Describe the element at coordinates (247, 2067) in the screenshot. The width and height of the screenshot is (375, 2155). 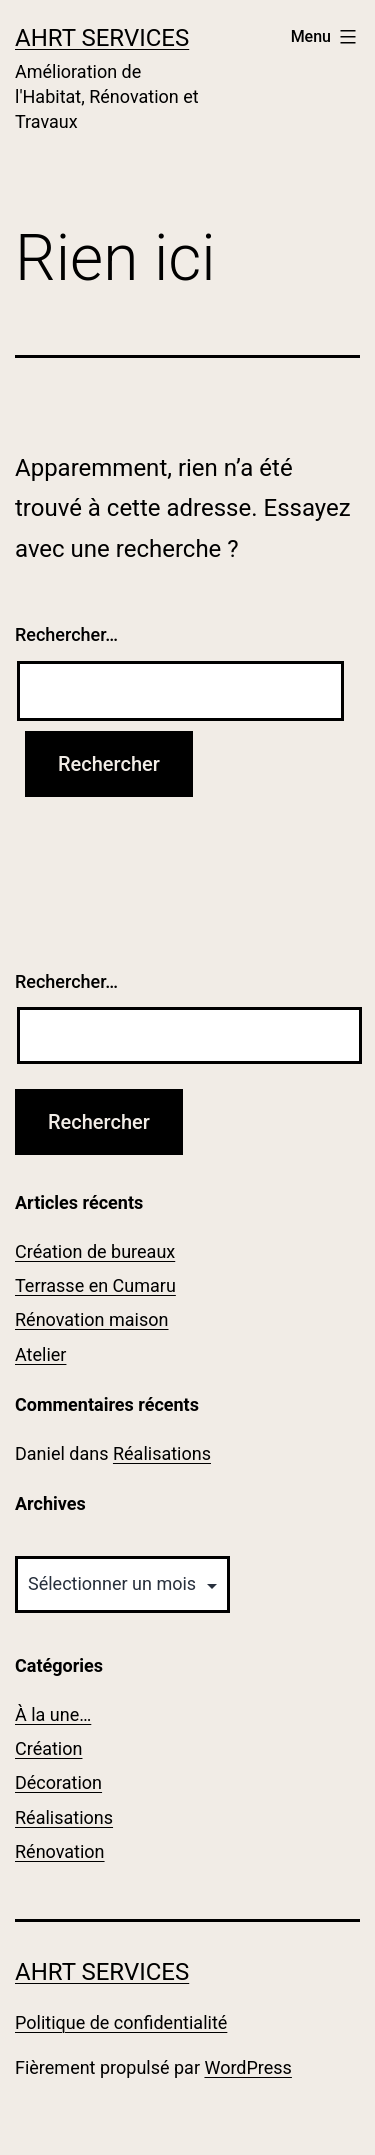
I see `WordPress` at that location.